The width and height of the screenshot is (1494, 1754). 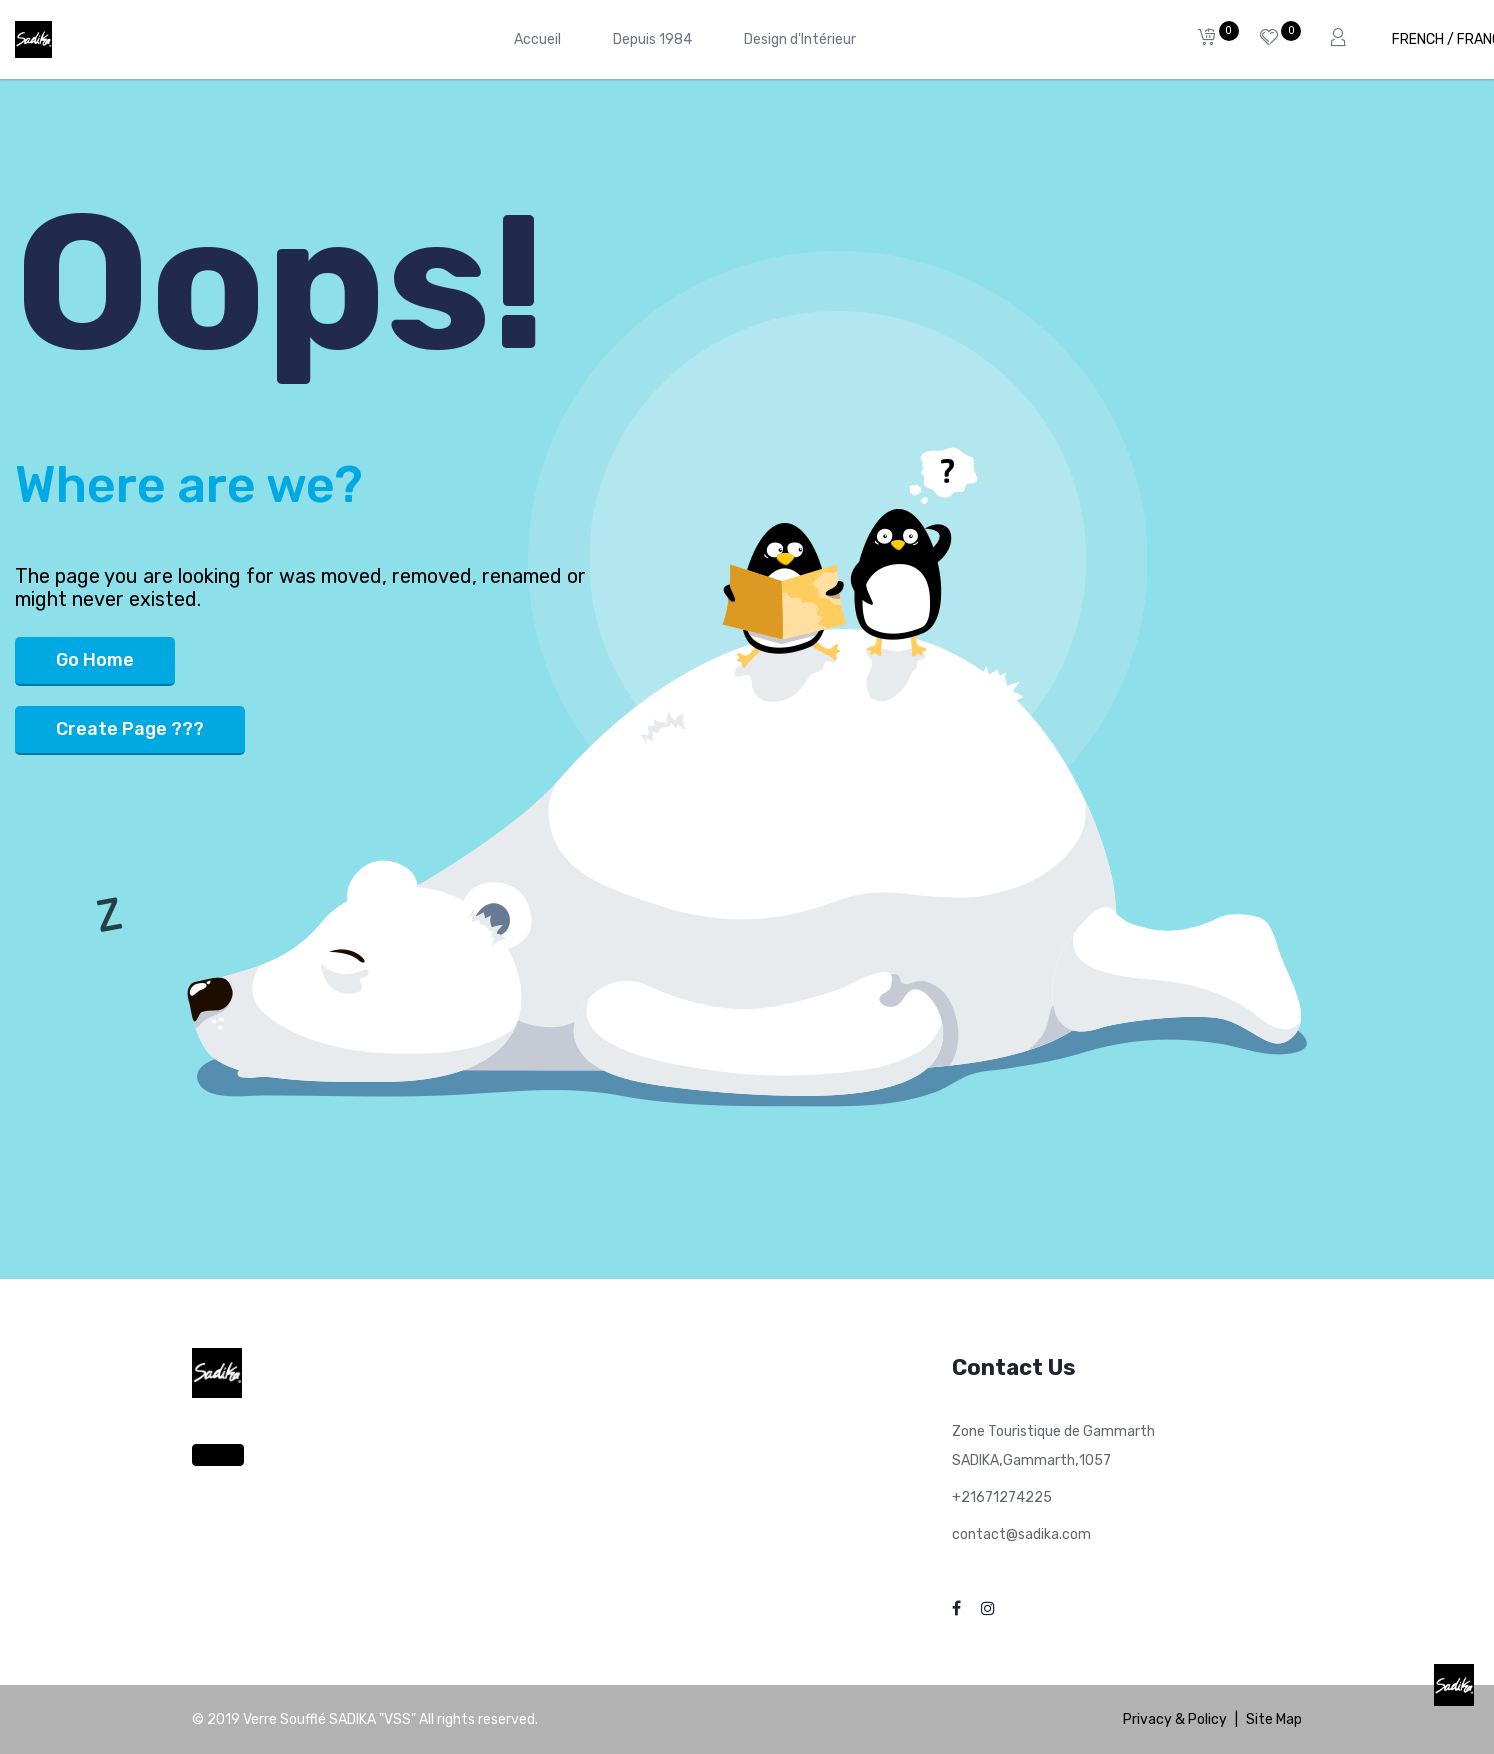 I want to click on Go Home, so click(x=95, y=660).